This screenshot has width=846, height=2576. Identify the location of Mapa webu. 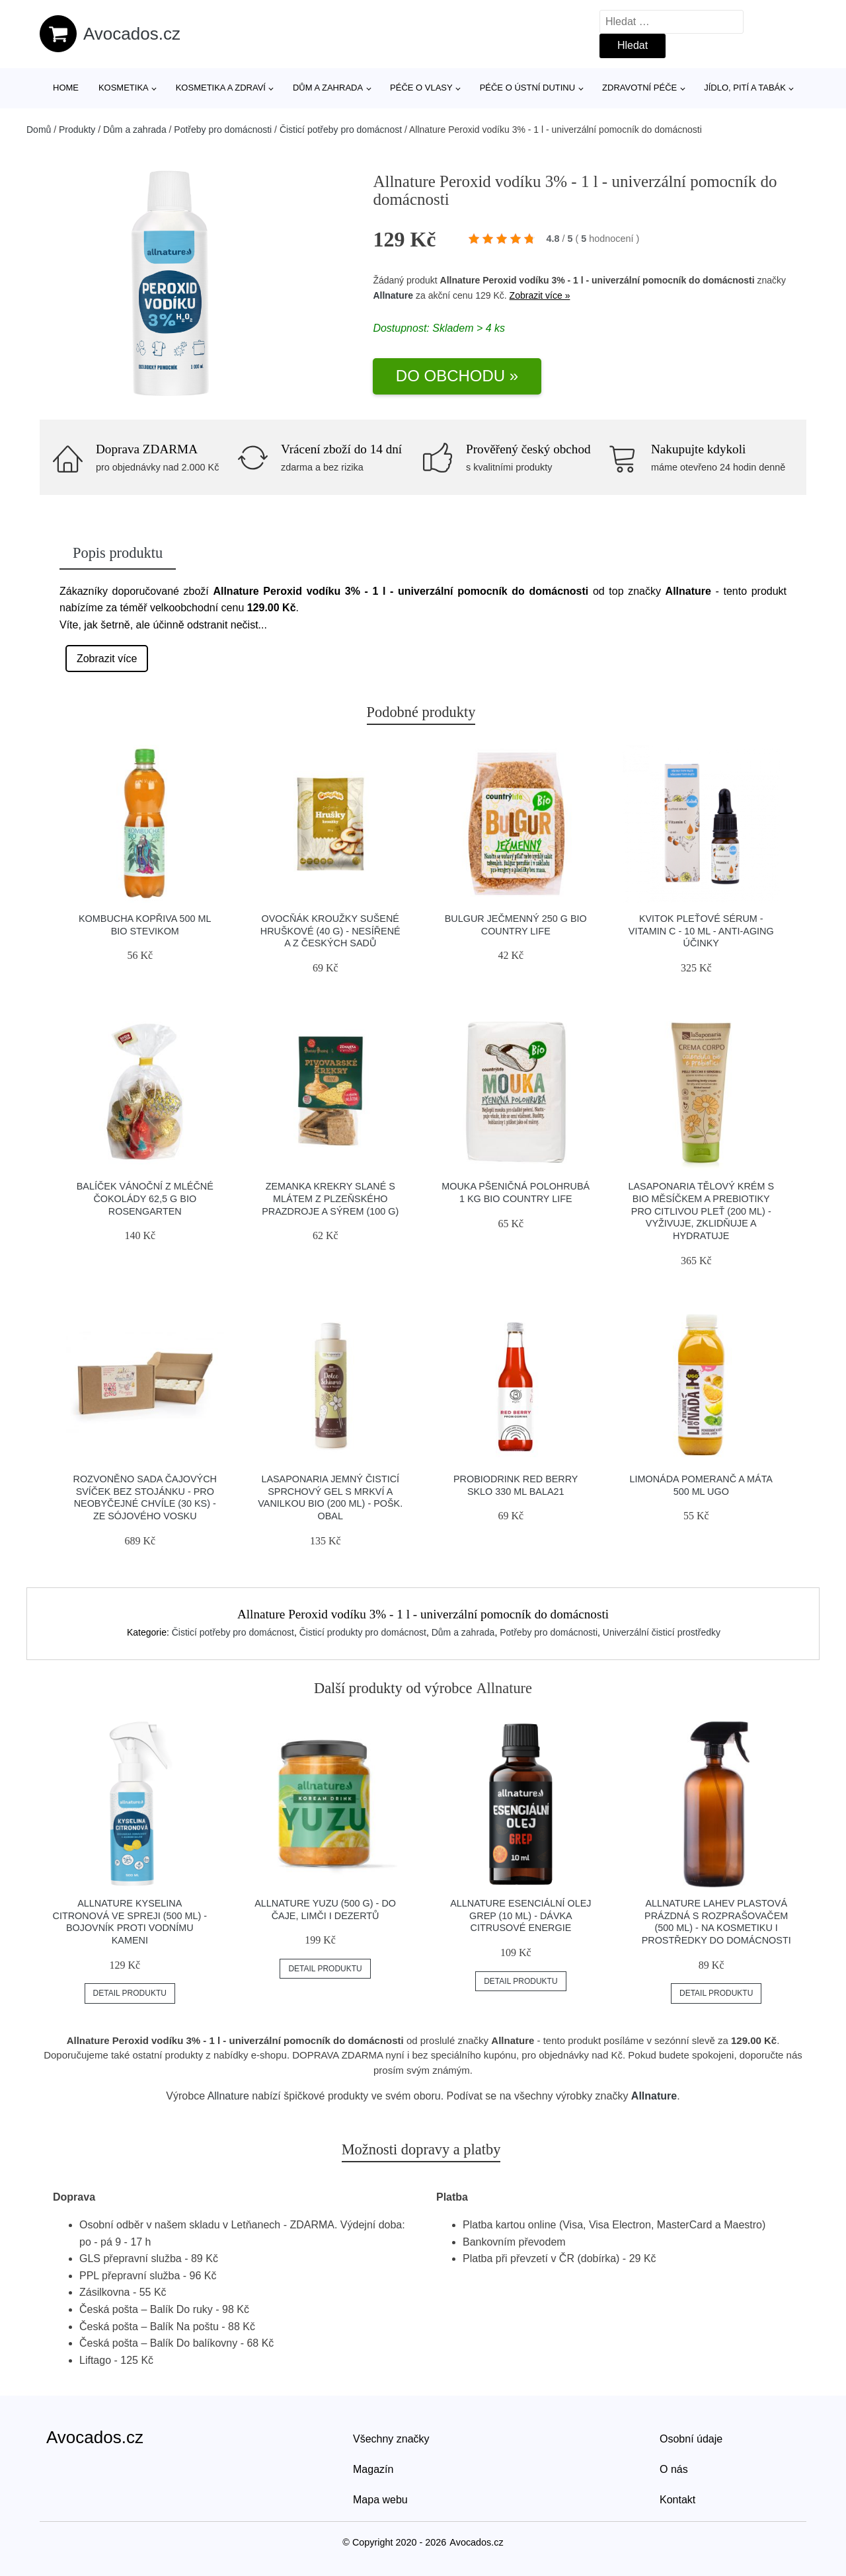
(380, 2499).